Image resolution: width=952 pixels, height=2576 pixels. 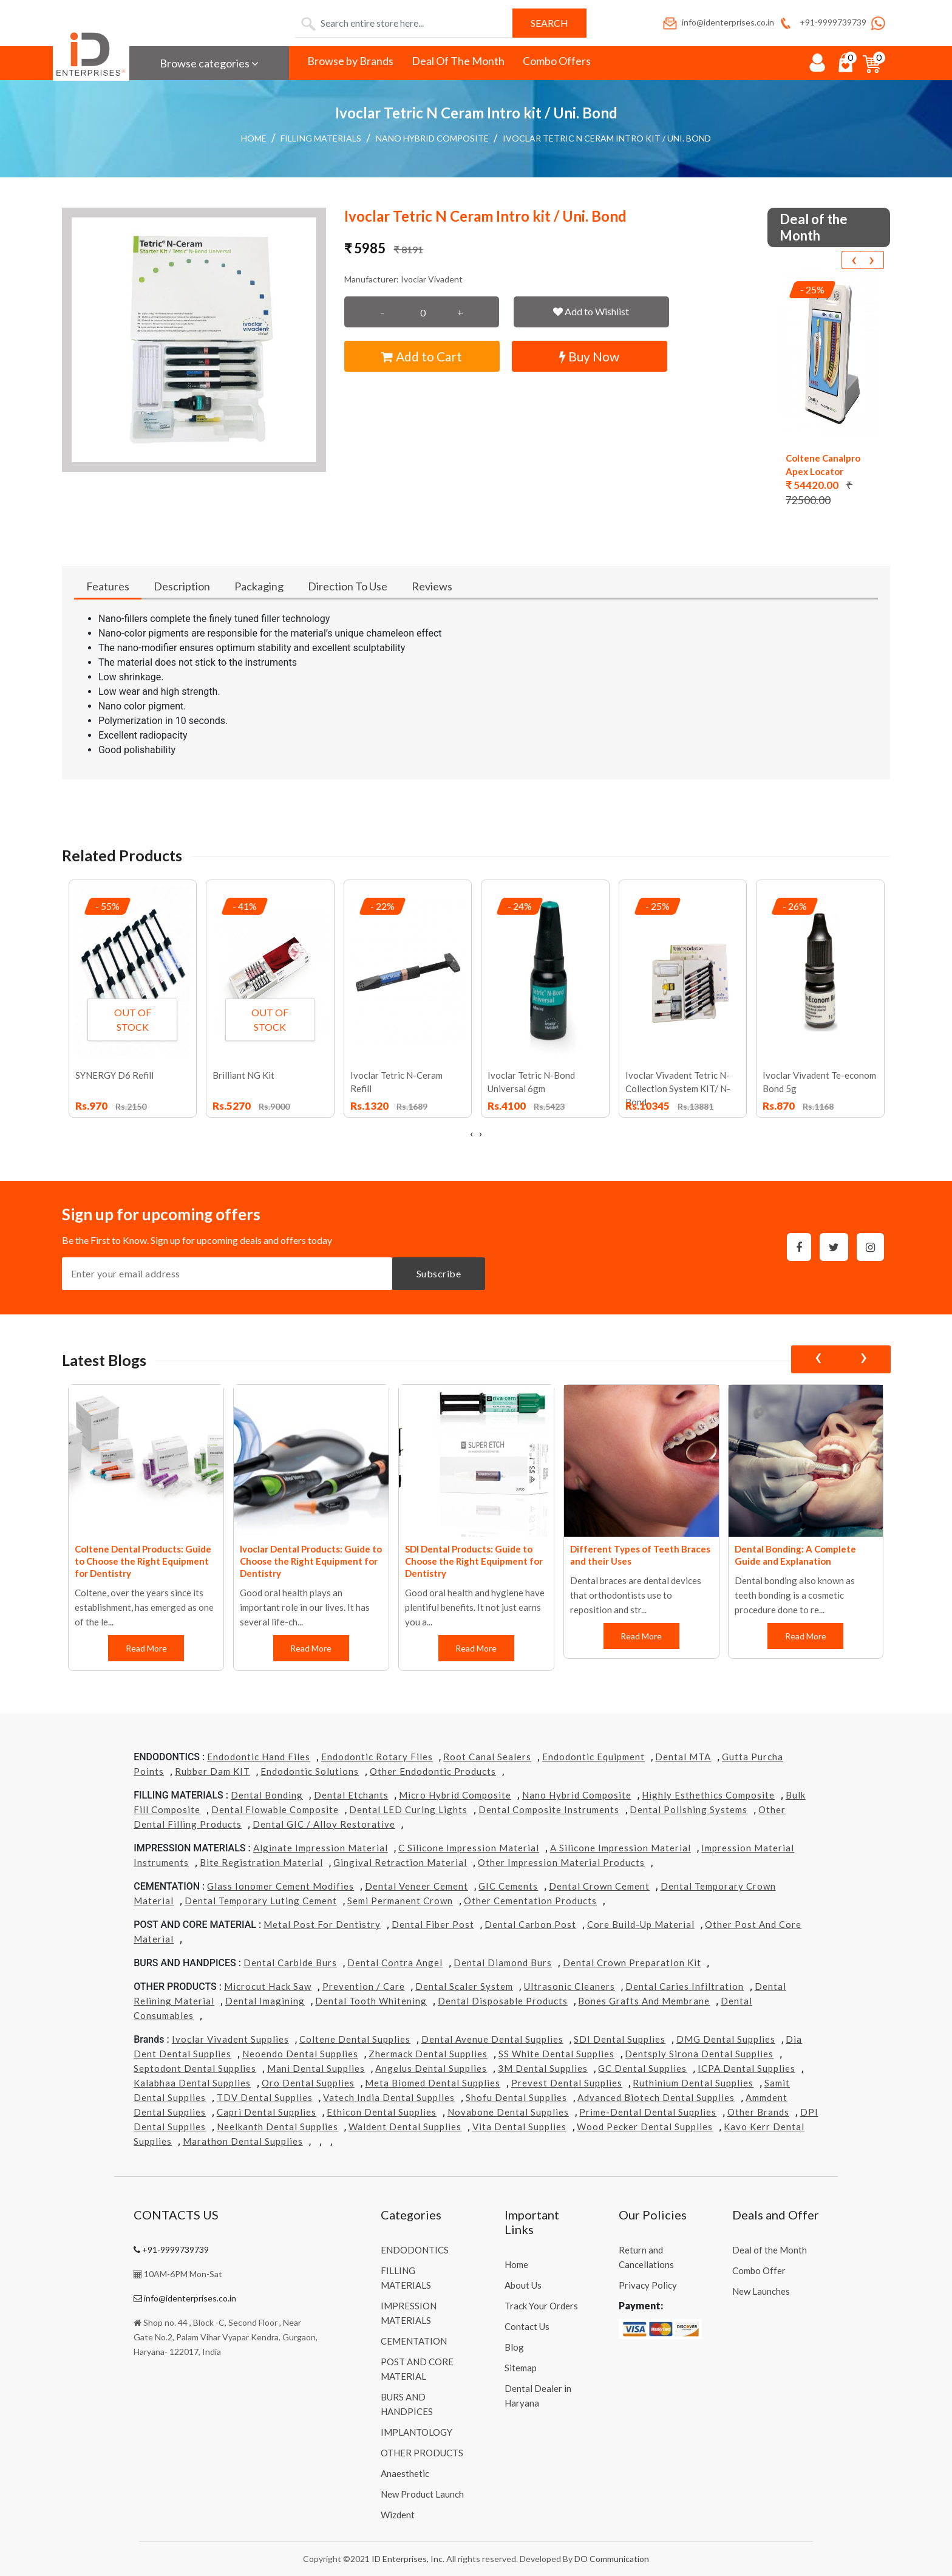 I want to click on +91-9999739739, so click(x=821, y=22).